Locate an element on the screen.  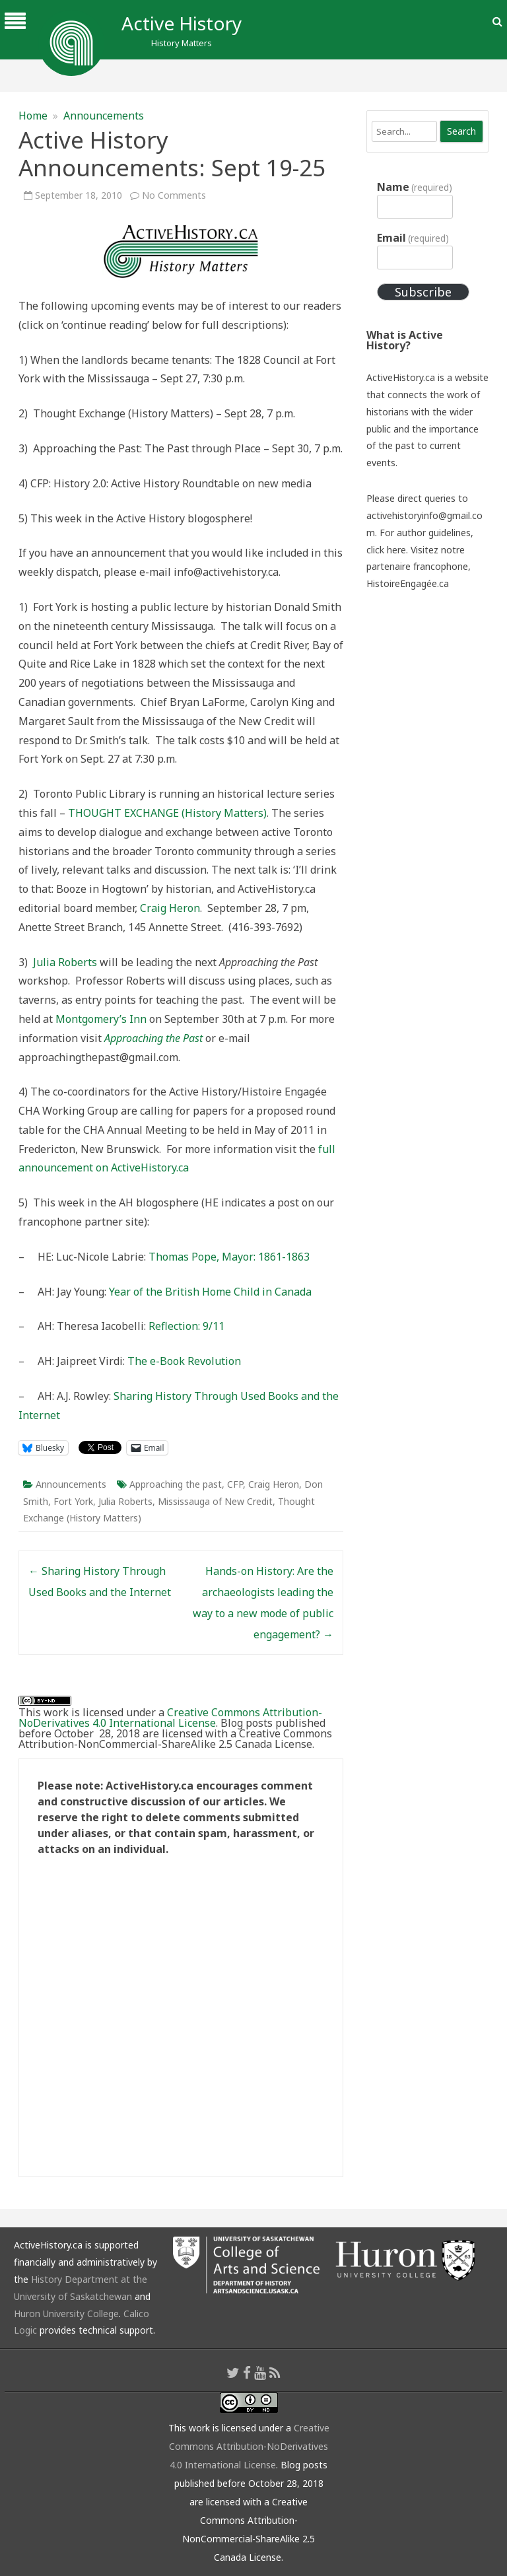
Year of the British Home Child in Canada is located at coordinates (210, 1291).